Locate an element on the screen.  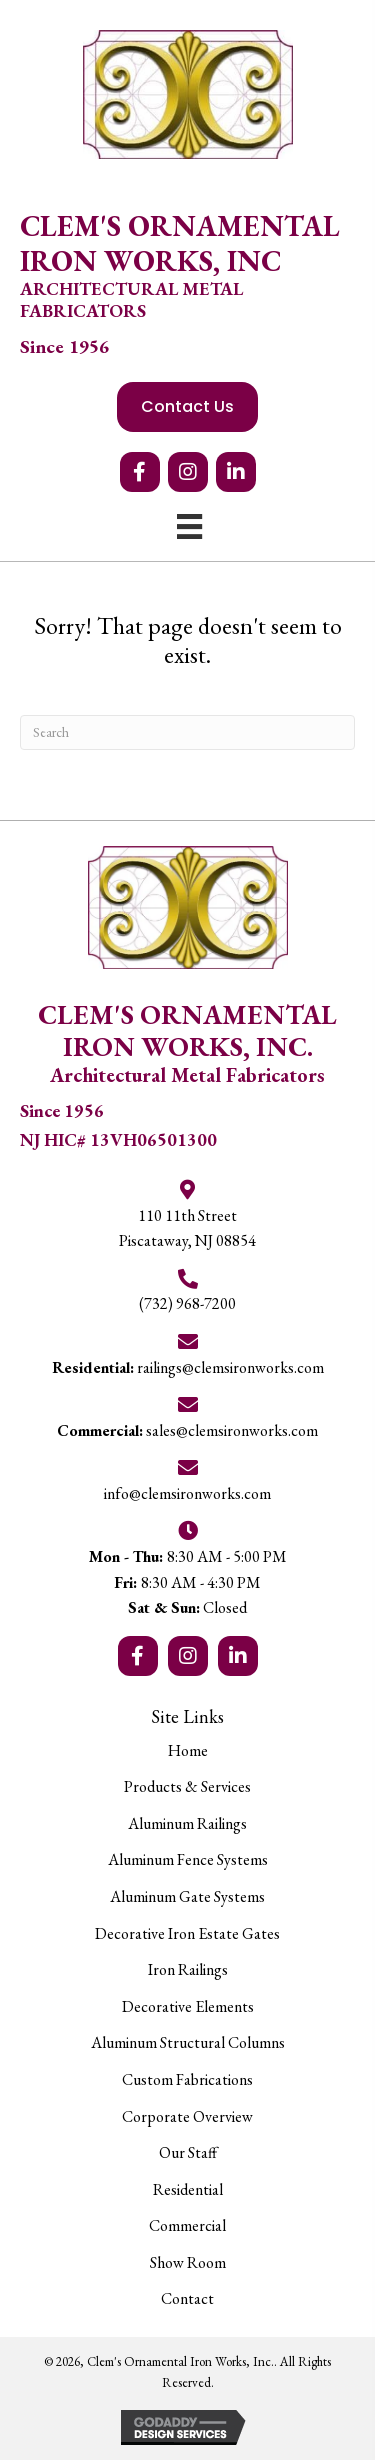
Aluminum Railings is located at coordinates (187, 1823).